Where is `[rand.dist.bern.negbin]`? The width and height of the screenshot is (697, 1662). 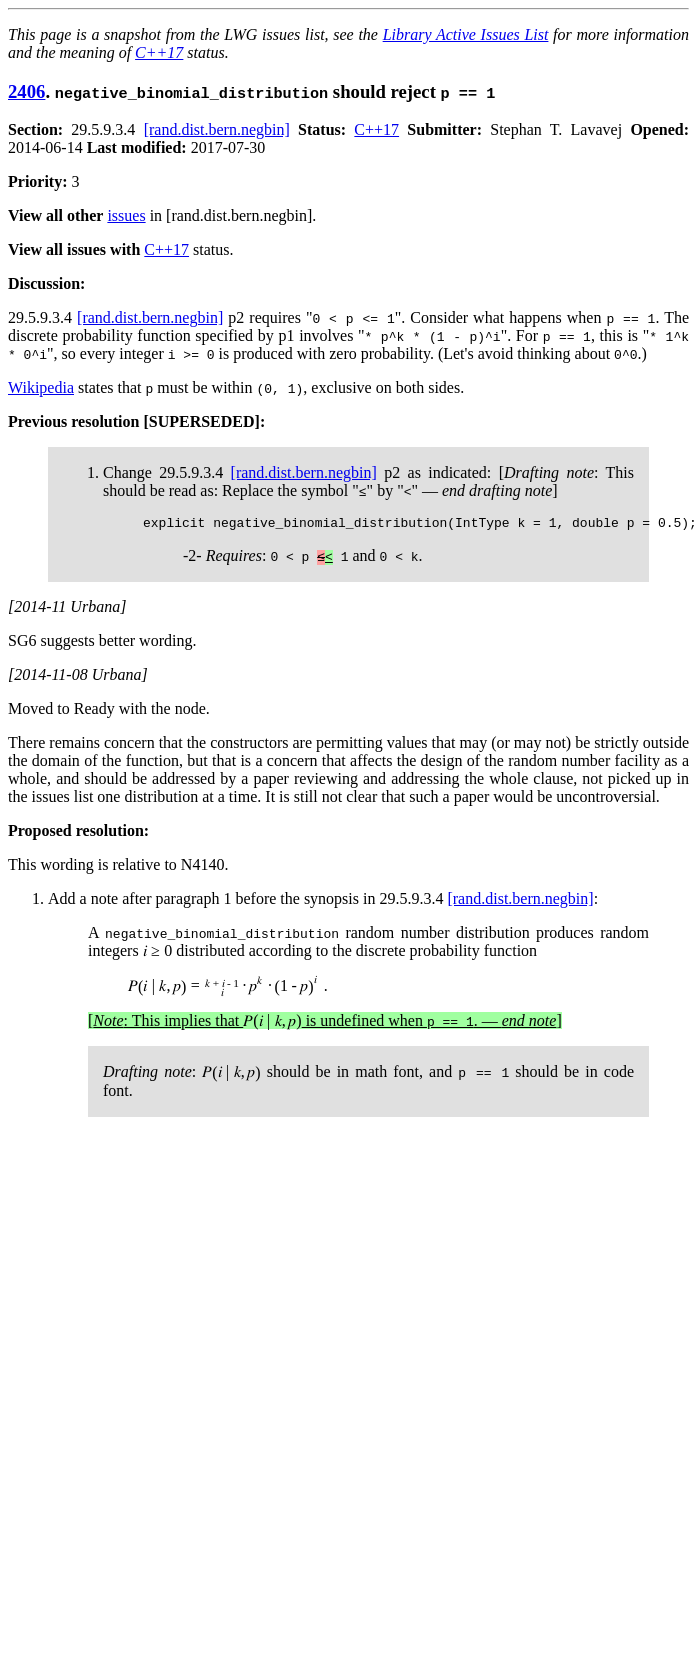 [rand.dist.bern.negbin] is located at coordinates (217, 129).